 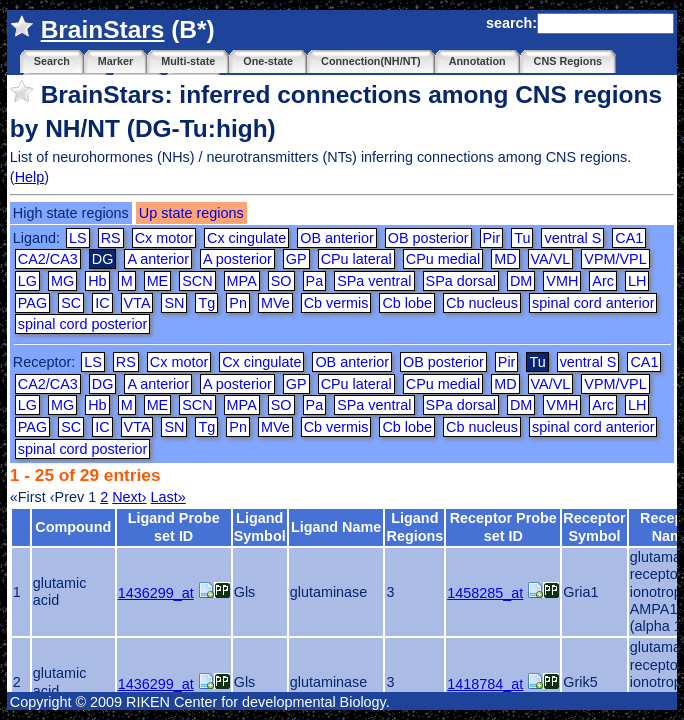 What do you see at coordinates (505, 259) in the screenshot?
I see `MD` at bounding box center [505, 259].